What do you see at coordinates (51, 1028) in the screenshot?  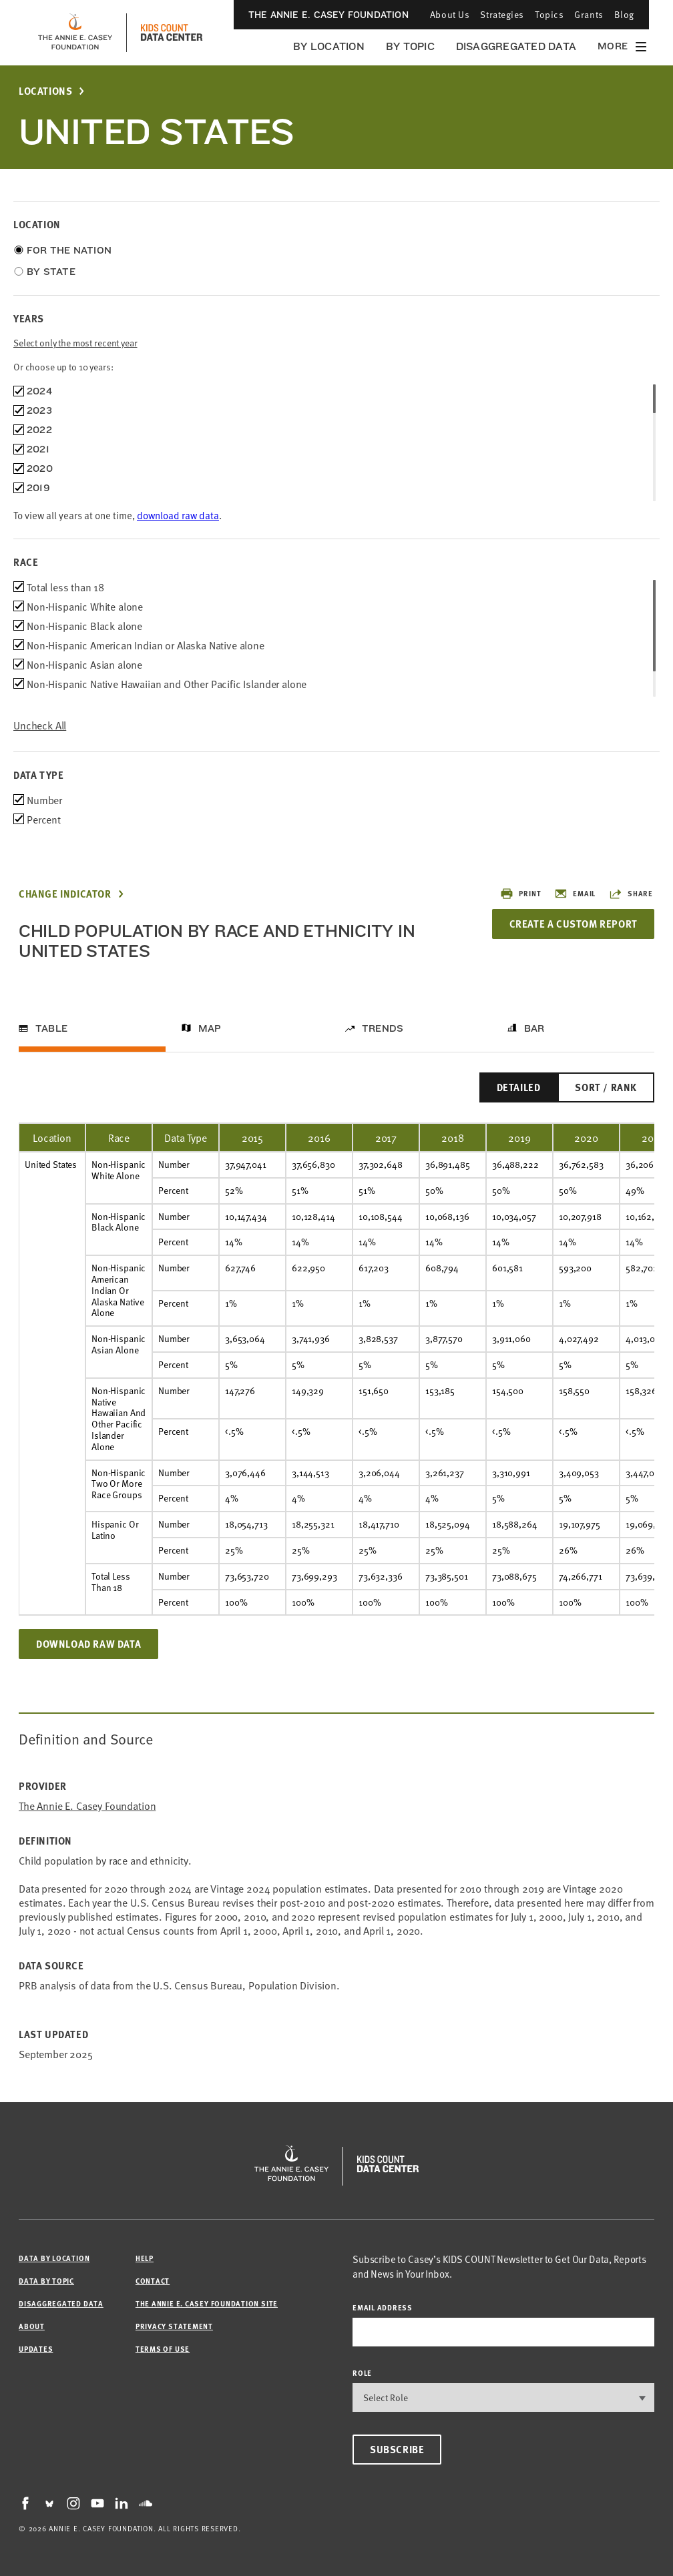 I see `Table` at bounding box center [51, 1028].